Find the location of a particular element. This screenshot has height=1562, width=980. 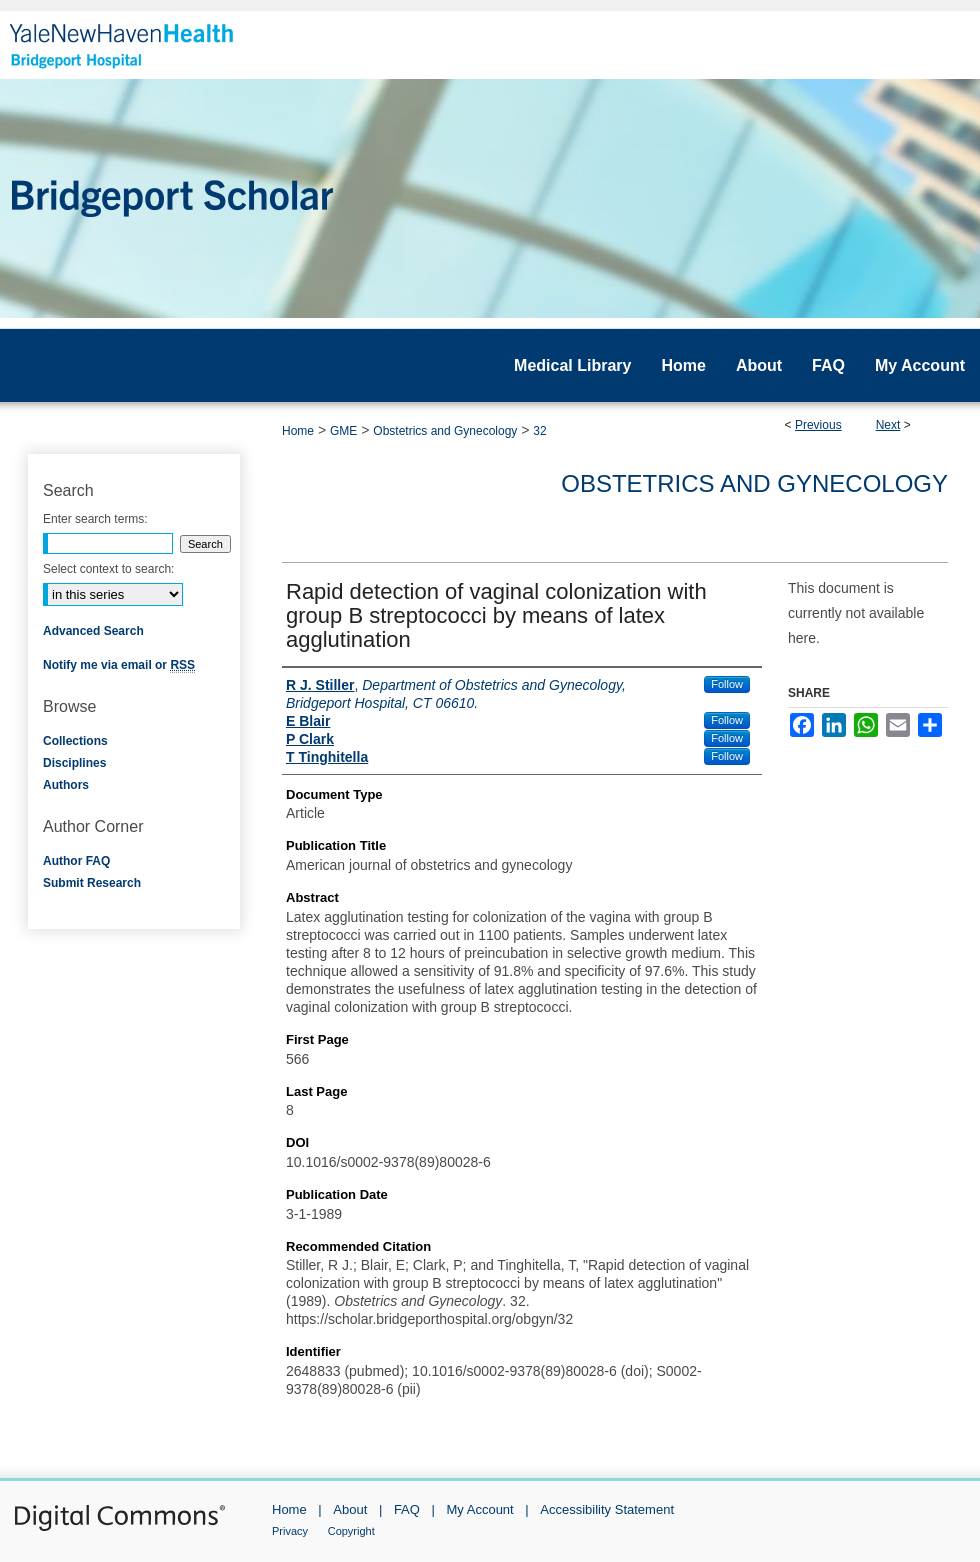

32 is located at coordinates (539, 431).